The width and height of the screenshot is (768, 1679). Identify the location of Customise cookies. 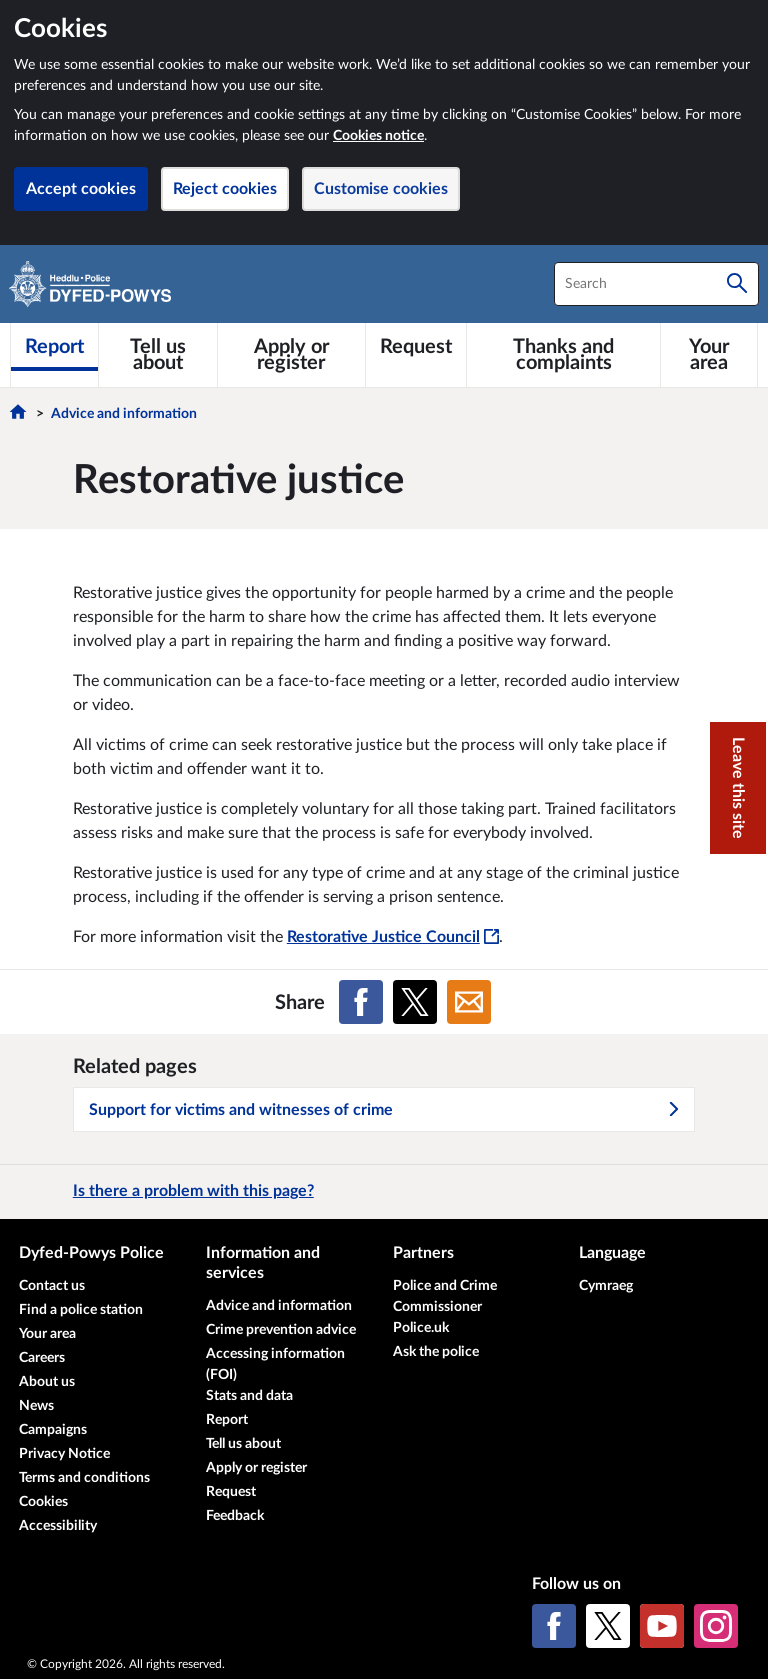
(381, 189).